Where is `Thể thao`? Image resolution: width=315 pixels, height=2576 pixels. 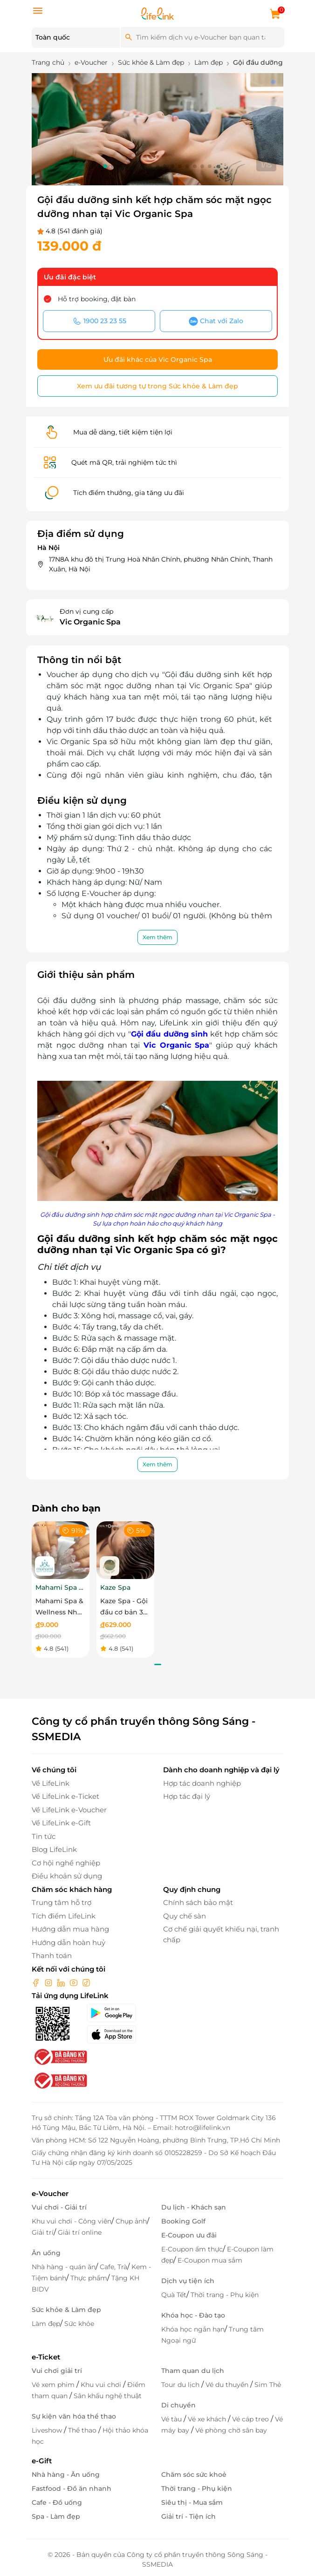
Thể thao is located at coordinates (83, 2430).